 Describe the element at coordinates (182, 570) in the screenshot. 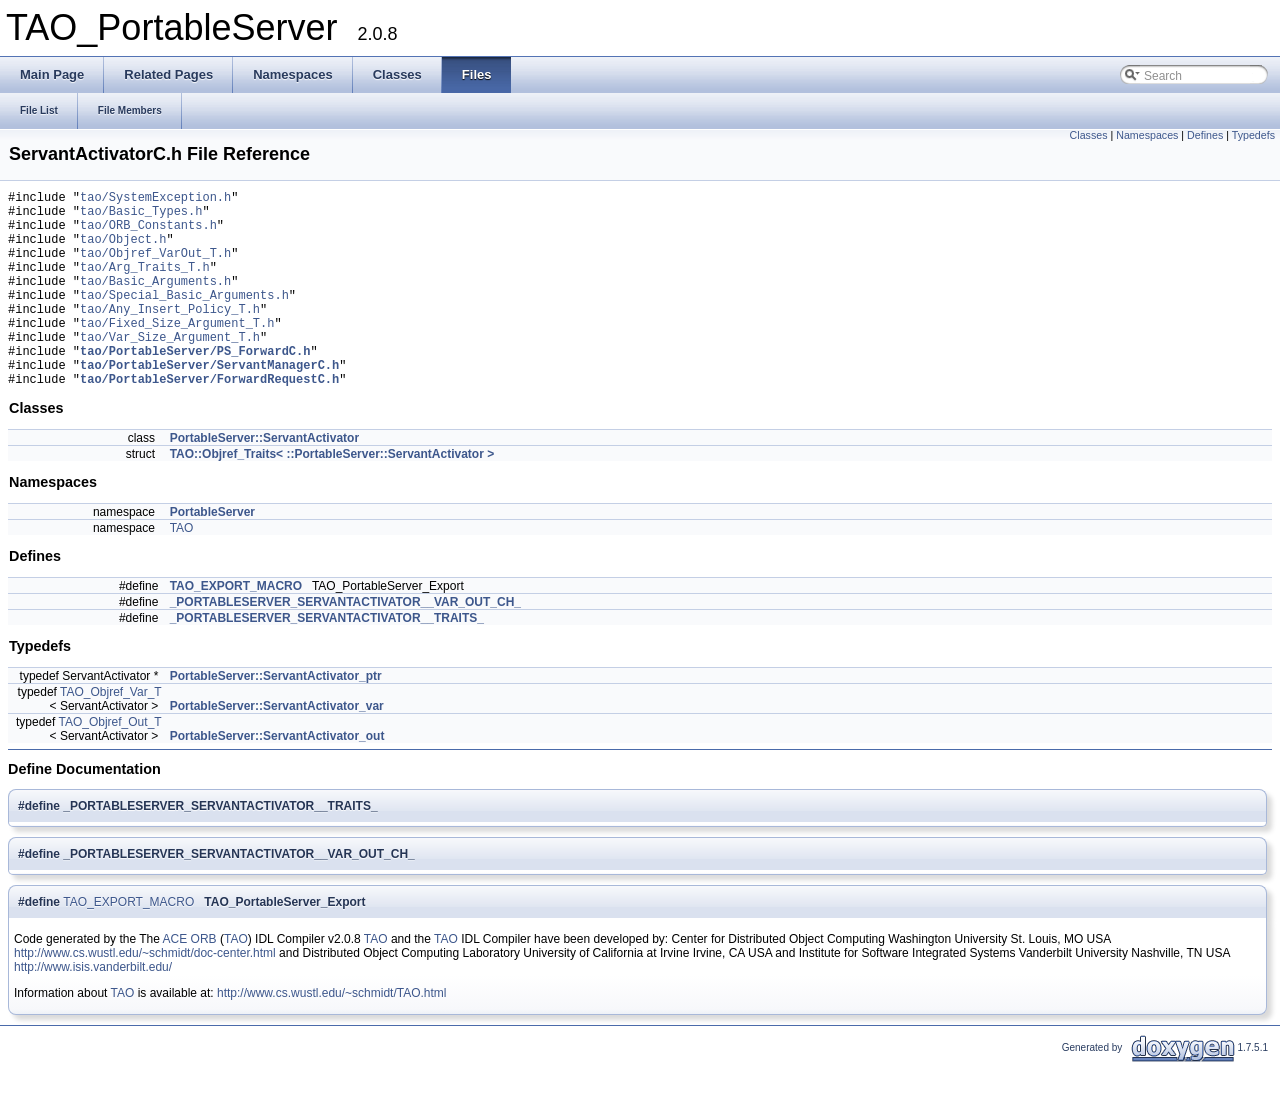

I see `TAO` at that location.